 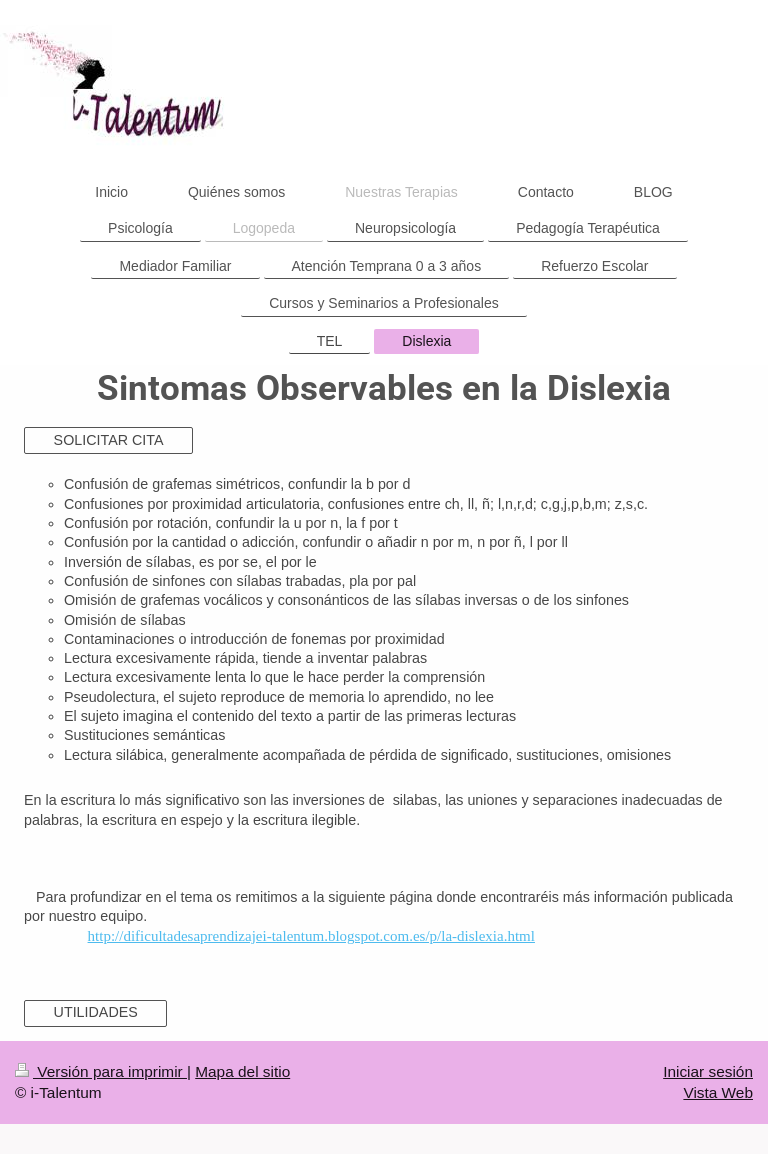 What do you see at coordinates (109, 440) in the screenshot?
I see `SOLICITAR CITA` at bounding box center [109, 440].